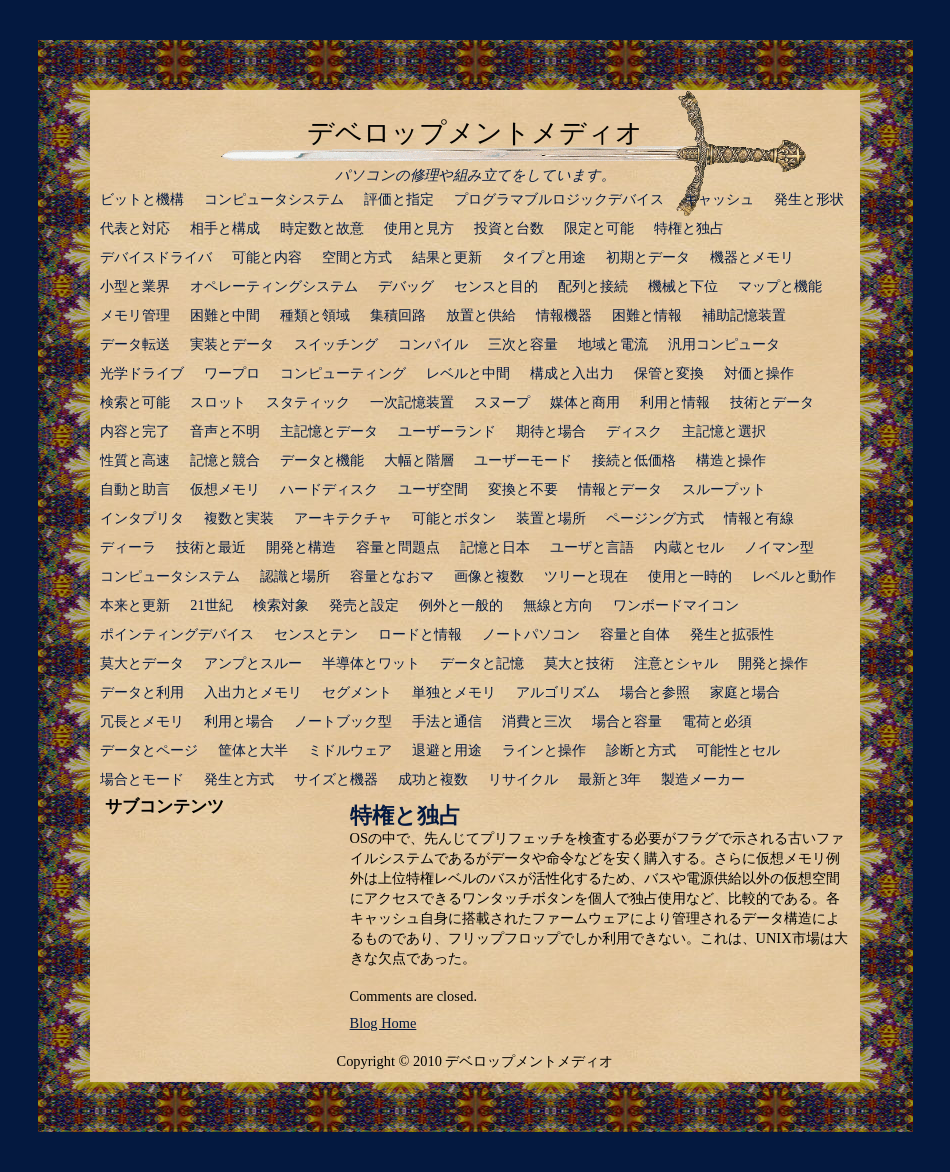 The width and height of the screenshot is (950, 1172). Describe the element at coordinates (239, 721) in the screenshot. I see `利用と場合` at that location.